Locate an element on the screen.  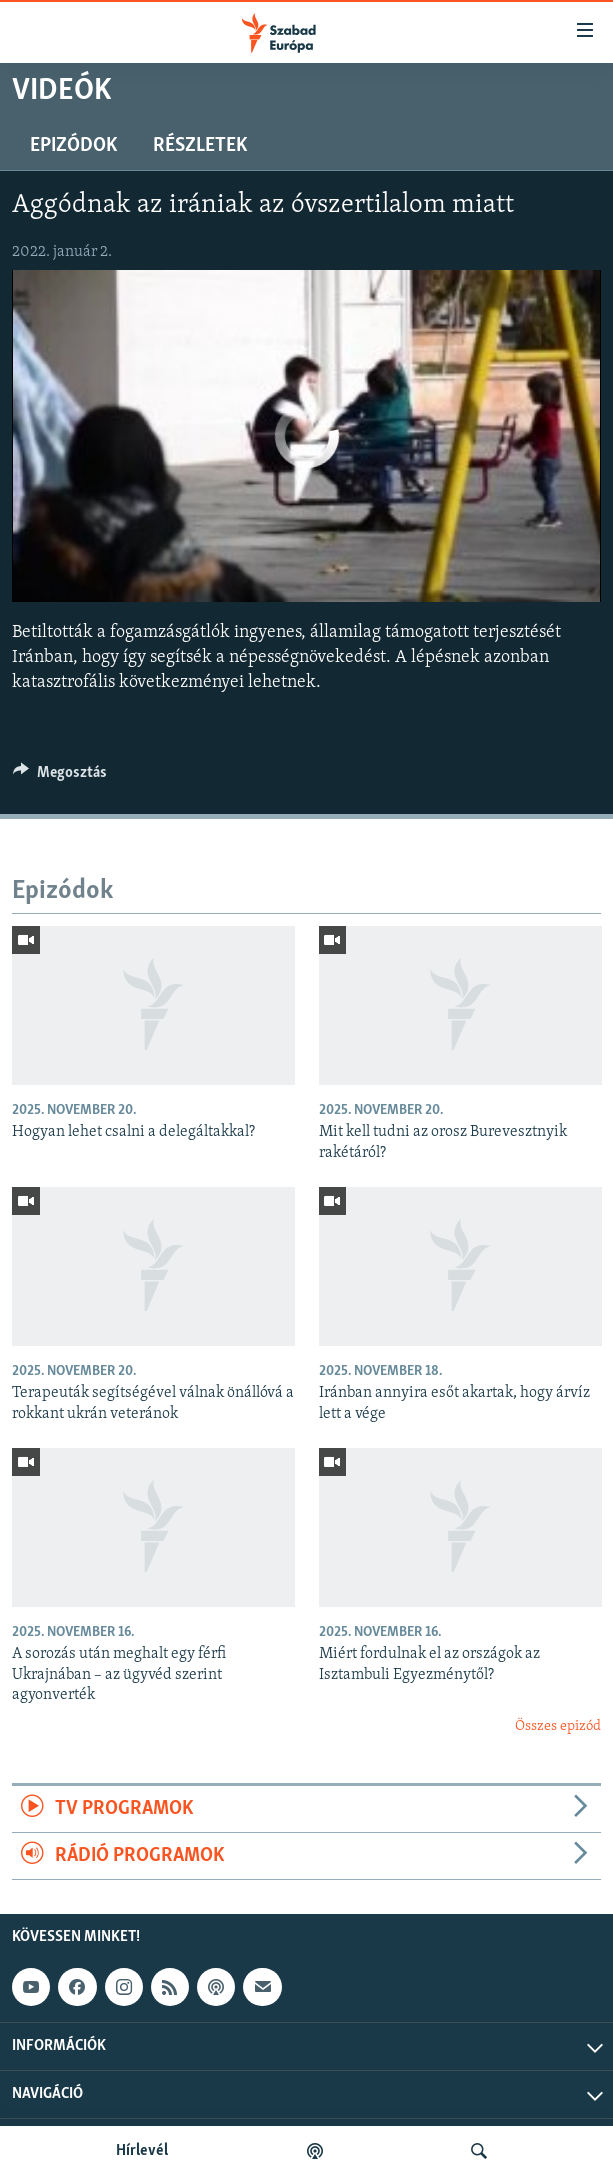
[Button] is located at coordinates (60, 777).